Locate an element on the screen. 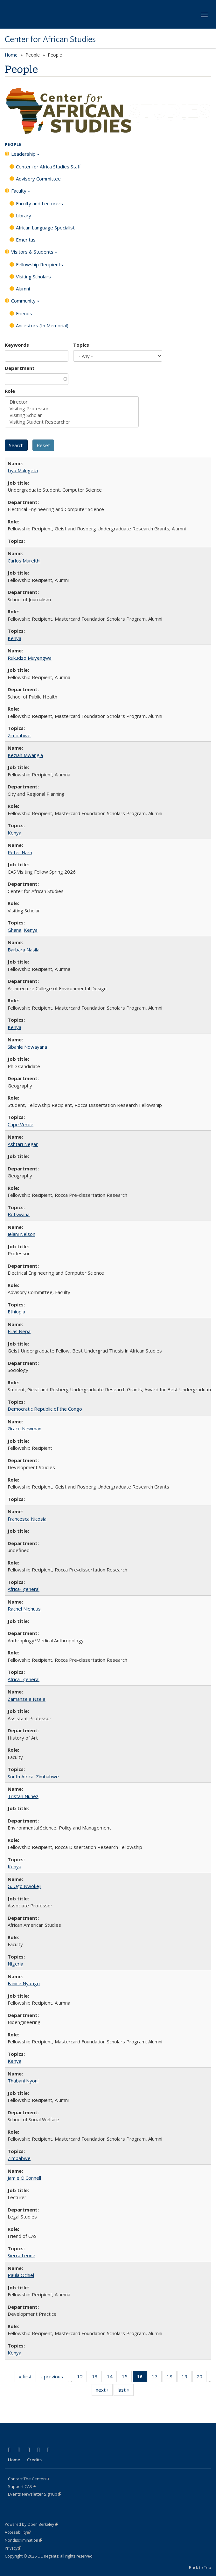 This screenshot has height=2576, width=216. Role is located at coordinates (10, 391).